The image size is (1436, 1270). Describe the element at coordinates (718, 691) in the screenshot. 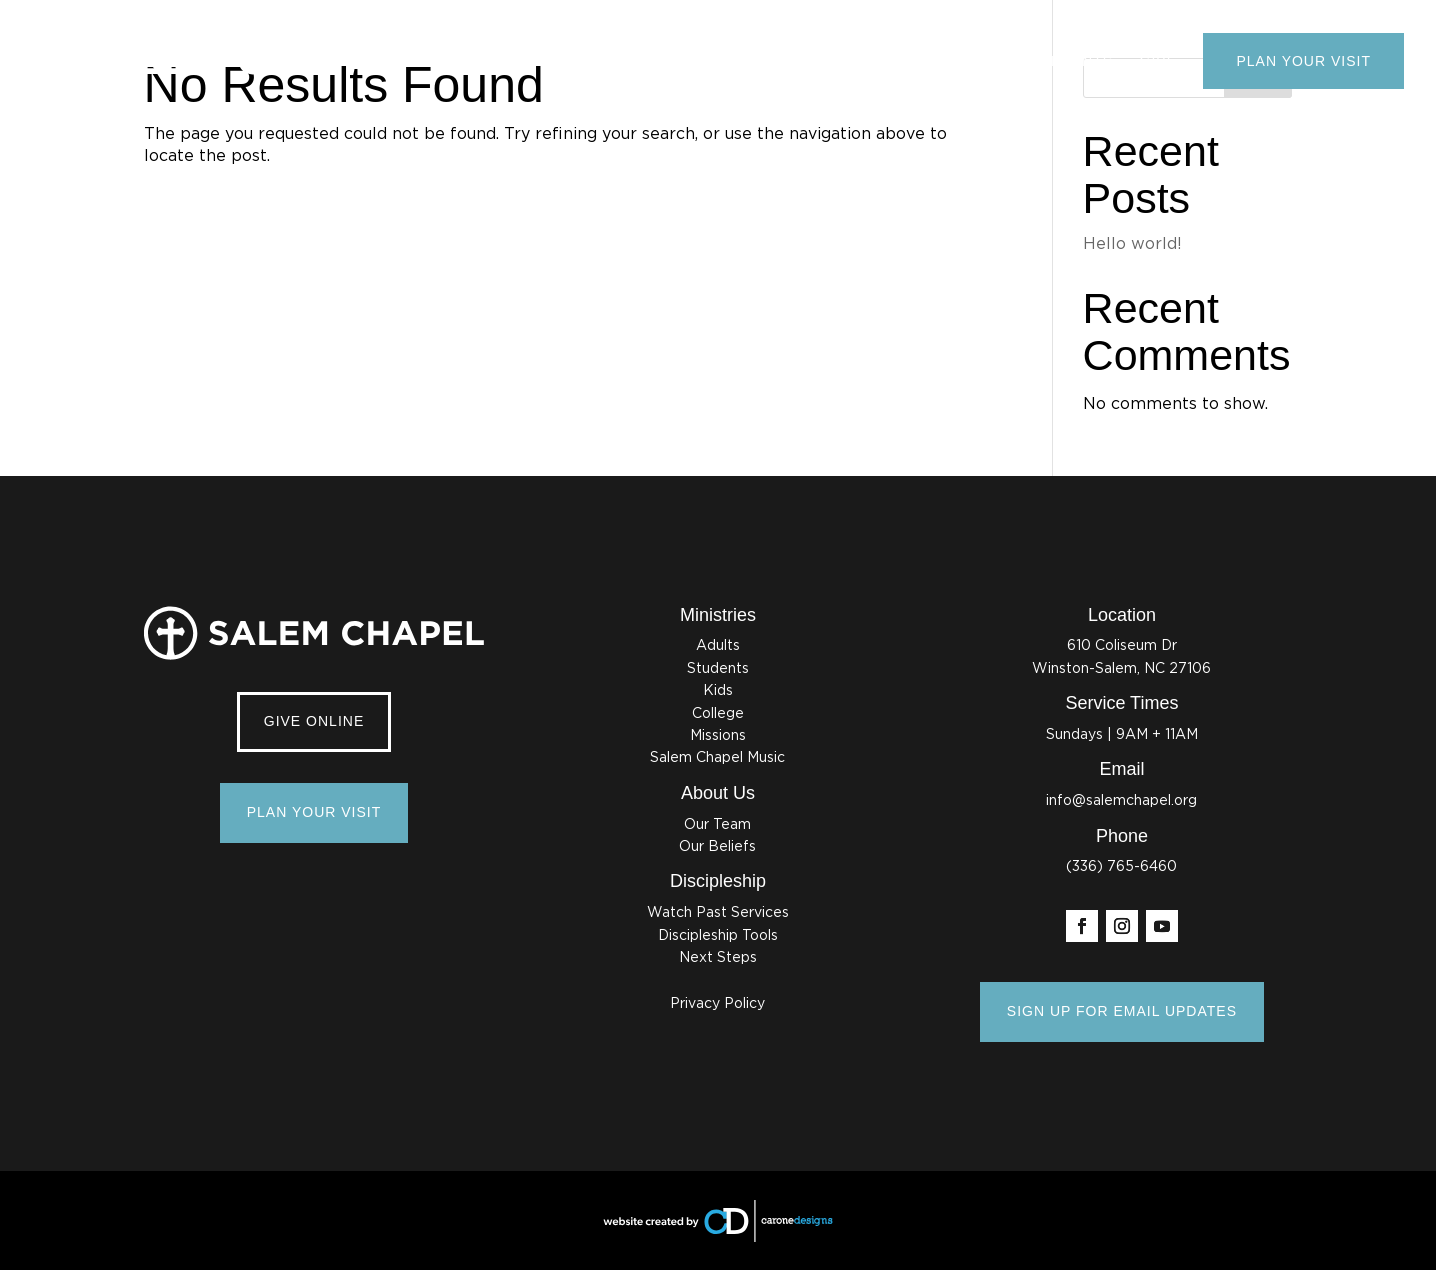

I see `Kids` at that location.